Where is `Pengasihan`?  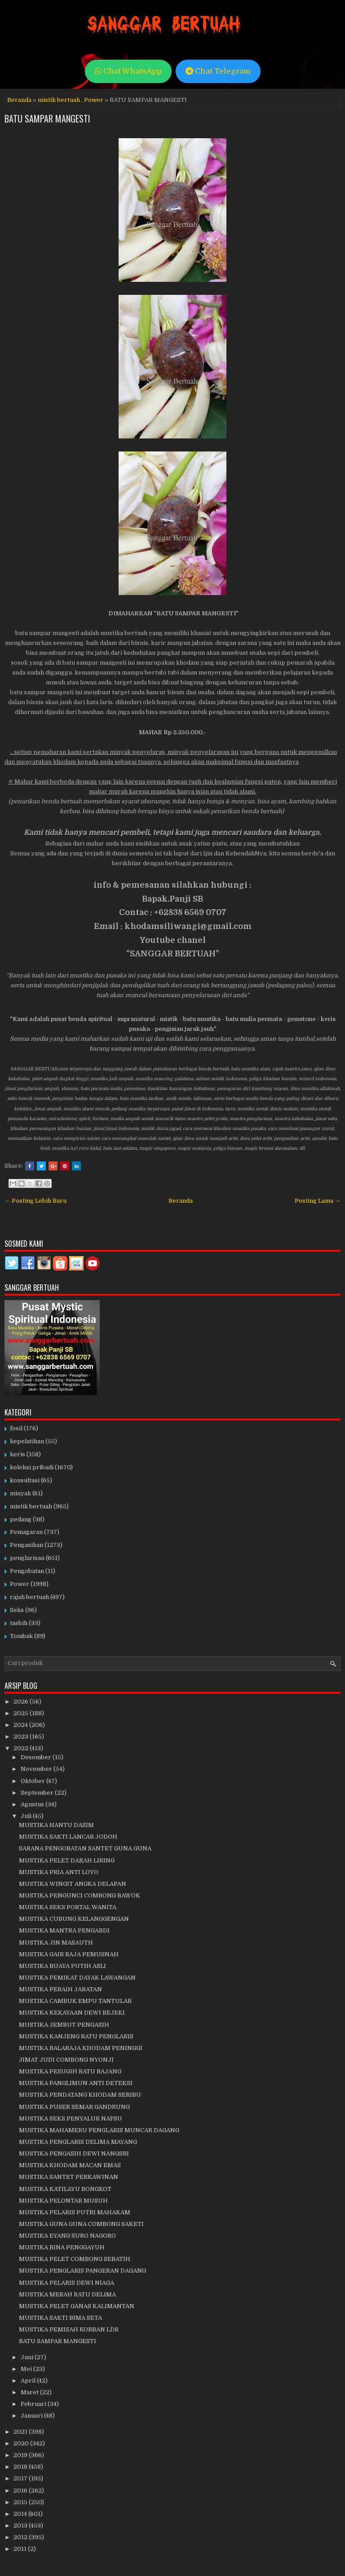
Pengasihan is located at coordinates (26, 1545).